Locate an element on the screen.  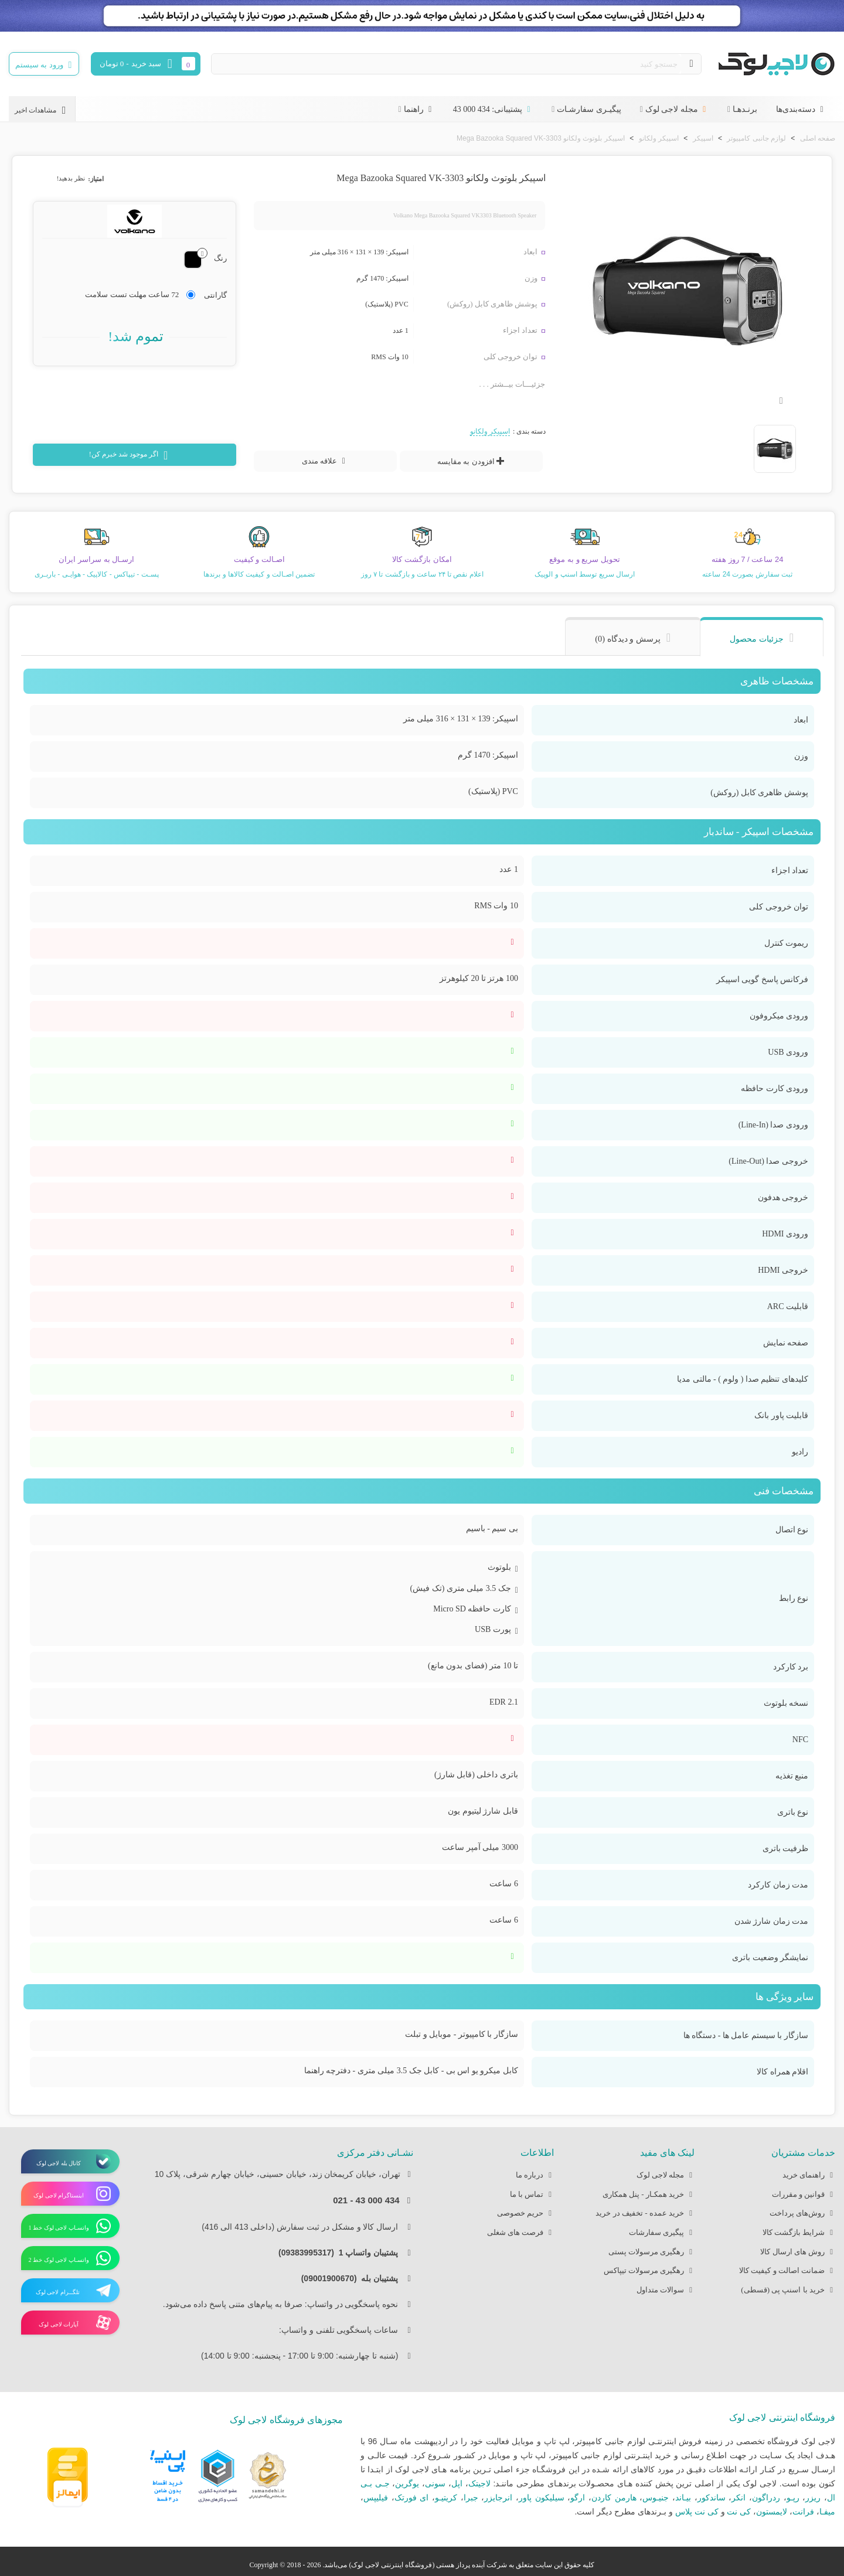
جزئیـــات بیــشتر . . . is located at coordinates (512, 384).